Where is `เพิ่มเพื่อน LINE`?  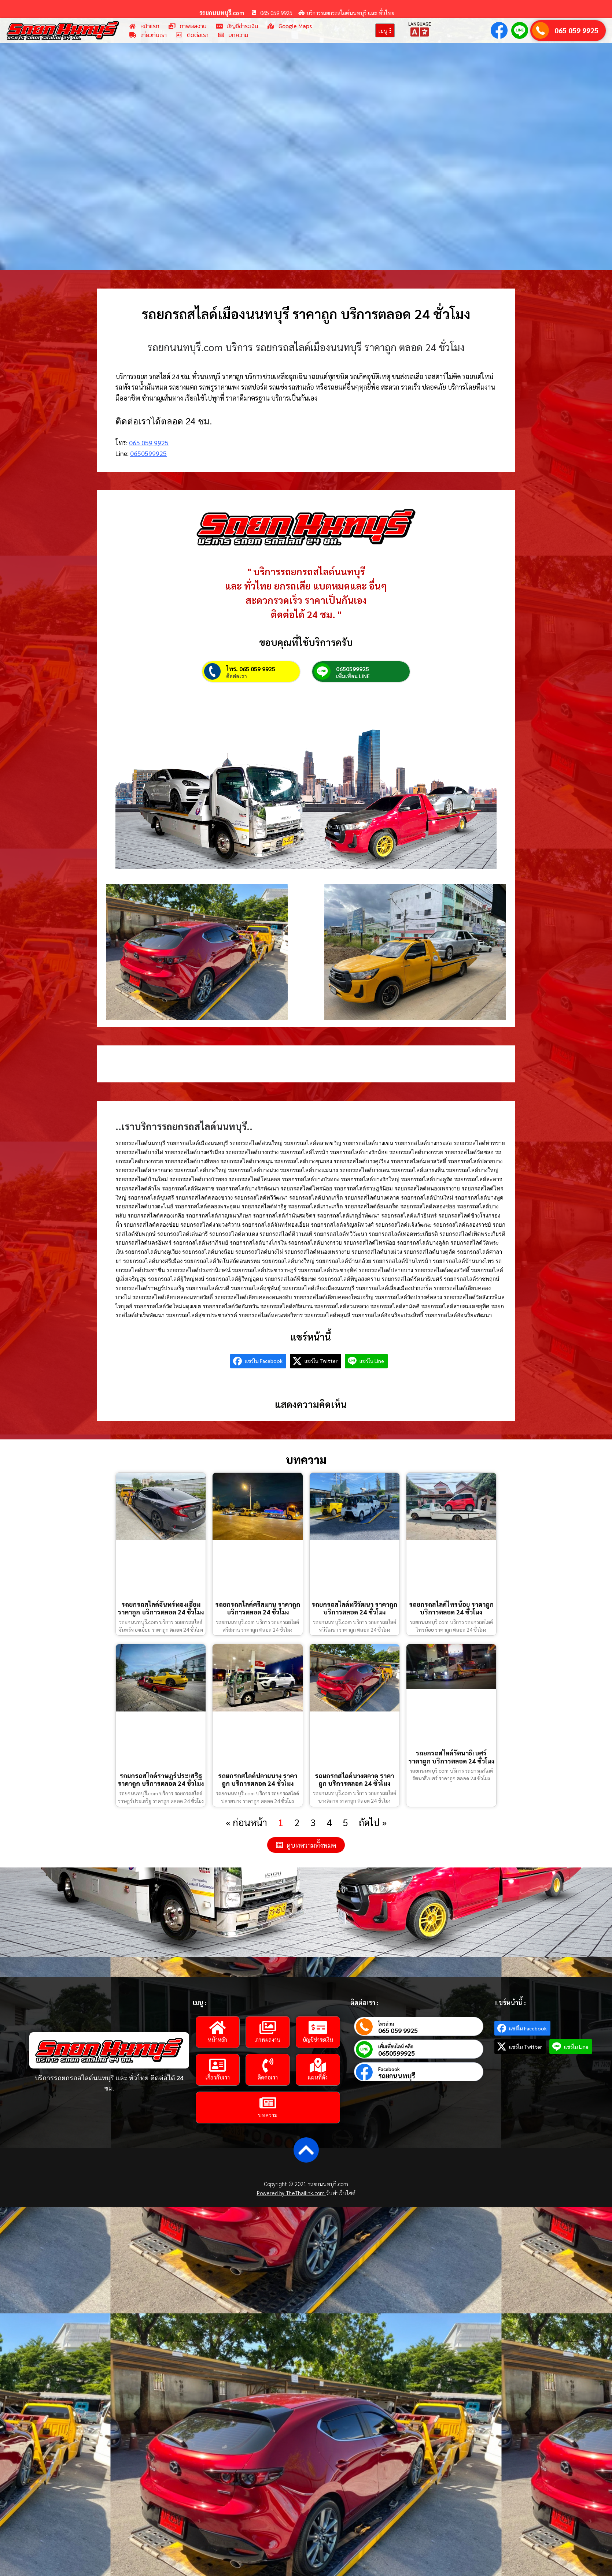 เพิ่มเพื่อน LINE is located at coordinates (353, 676).